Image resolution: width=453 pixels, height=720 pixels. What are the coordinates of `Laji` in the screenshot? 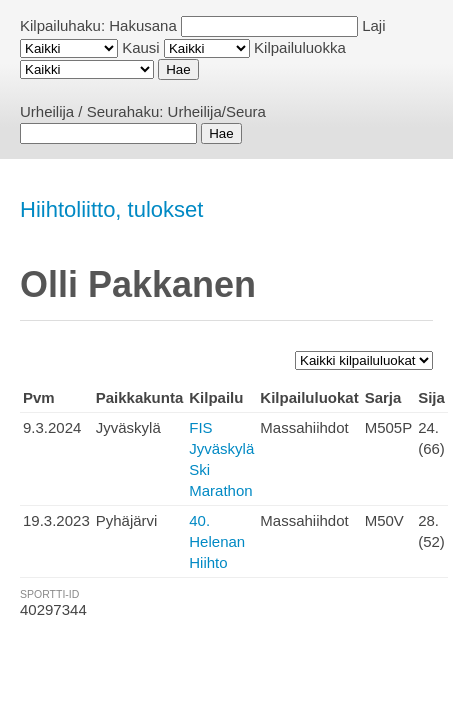 It's located at (373, 25).